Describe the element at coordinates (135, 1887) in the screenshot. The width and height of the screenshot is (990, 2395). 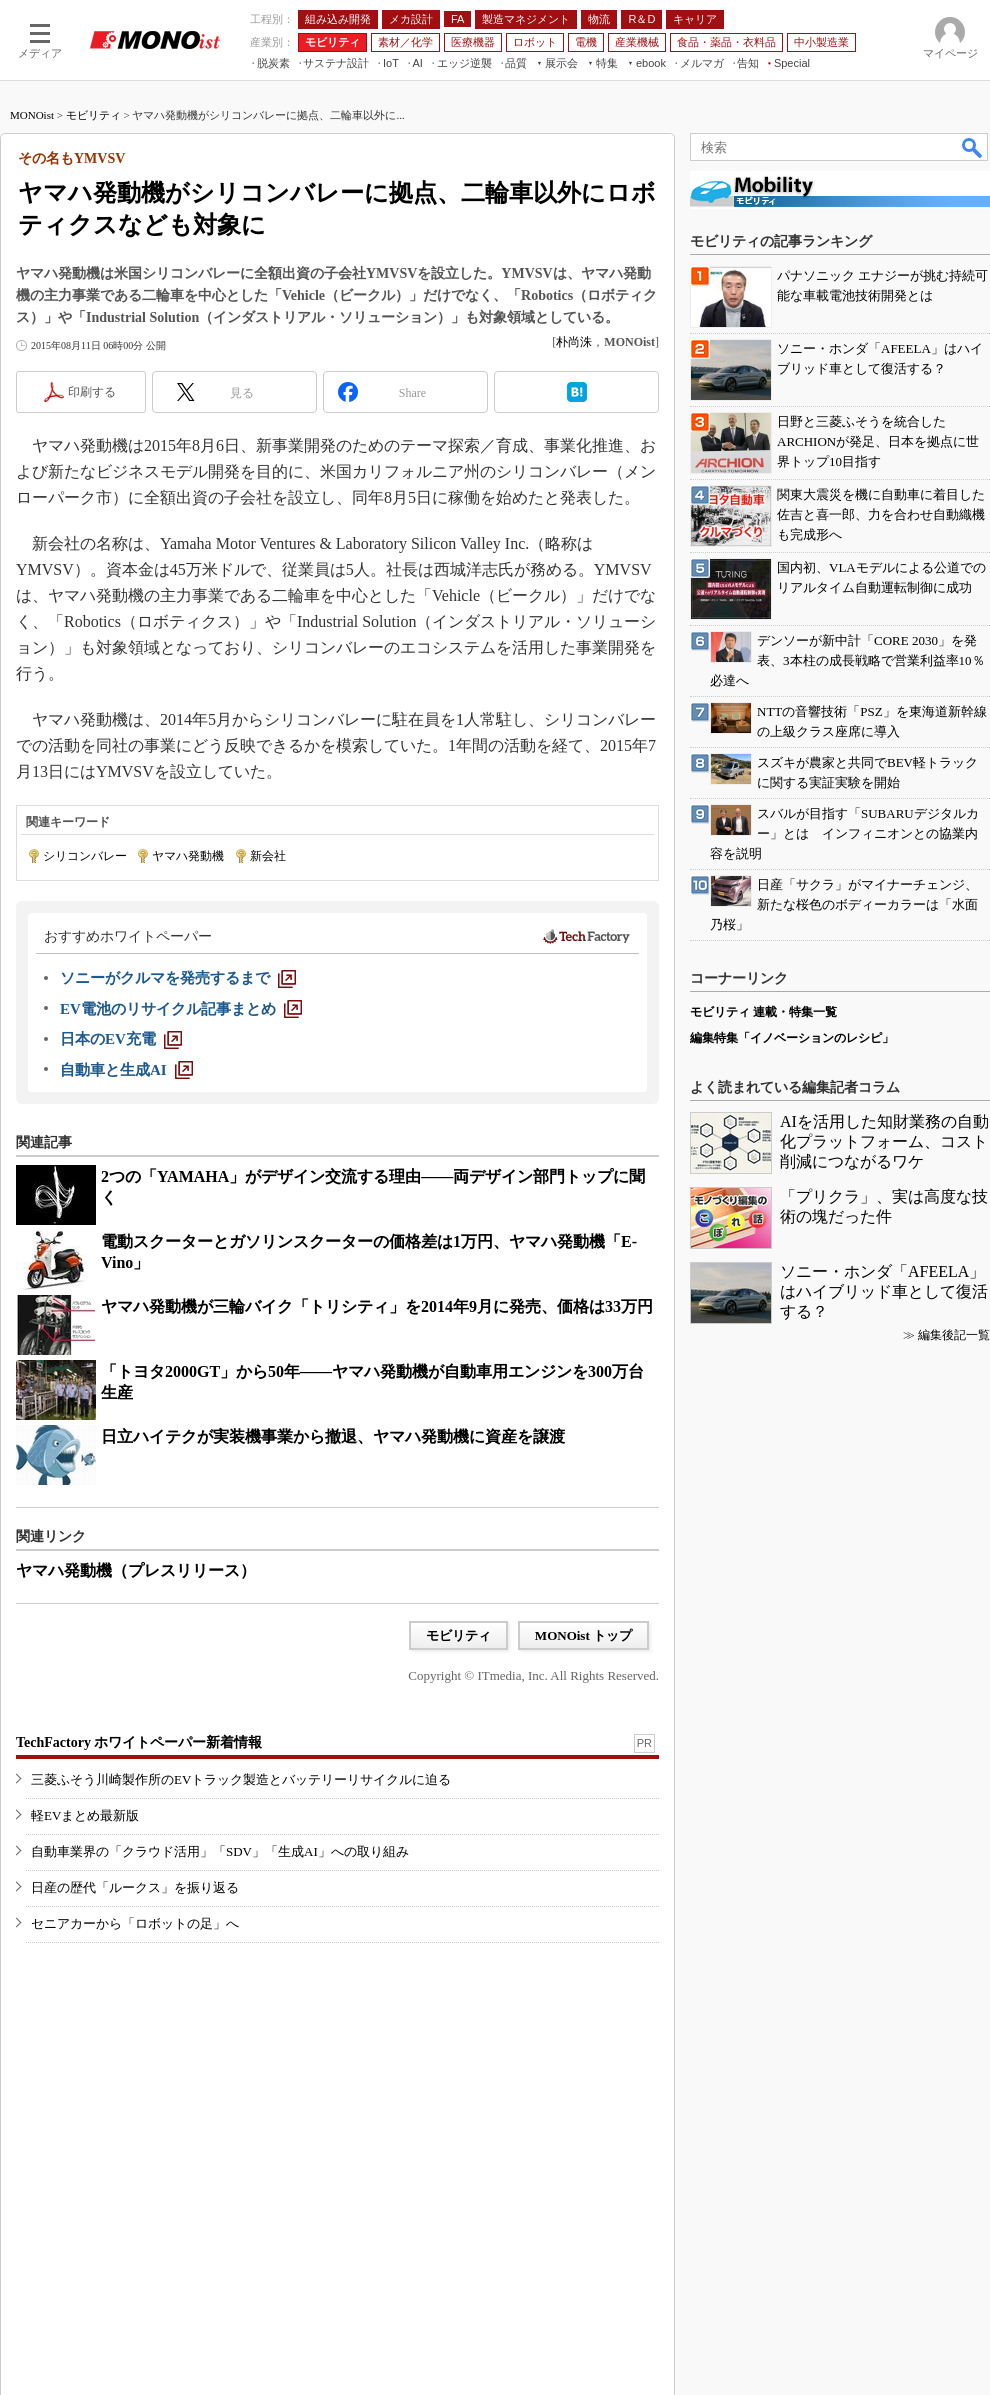
I see `日産の歴代「ルークス」を振り返る` at that location.